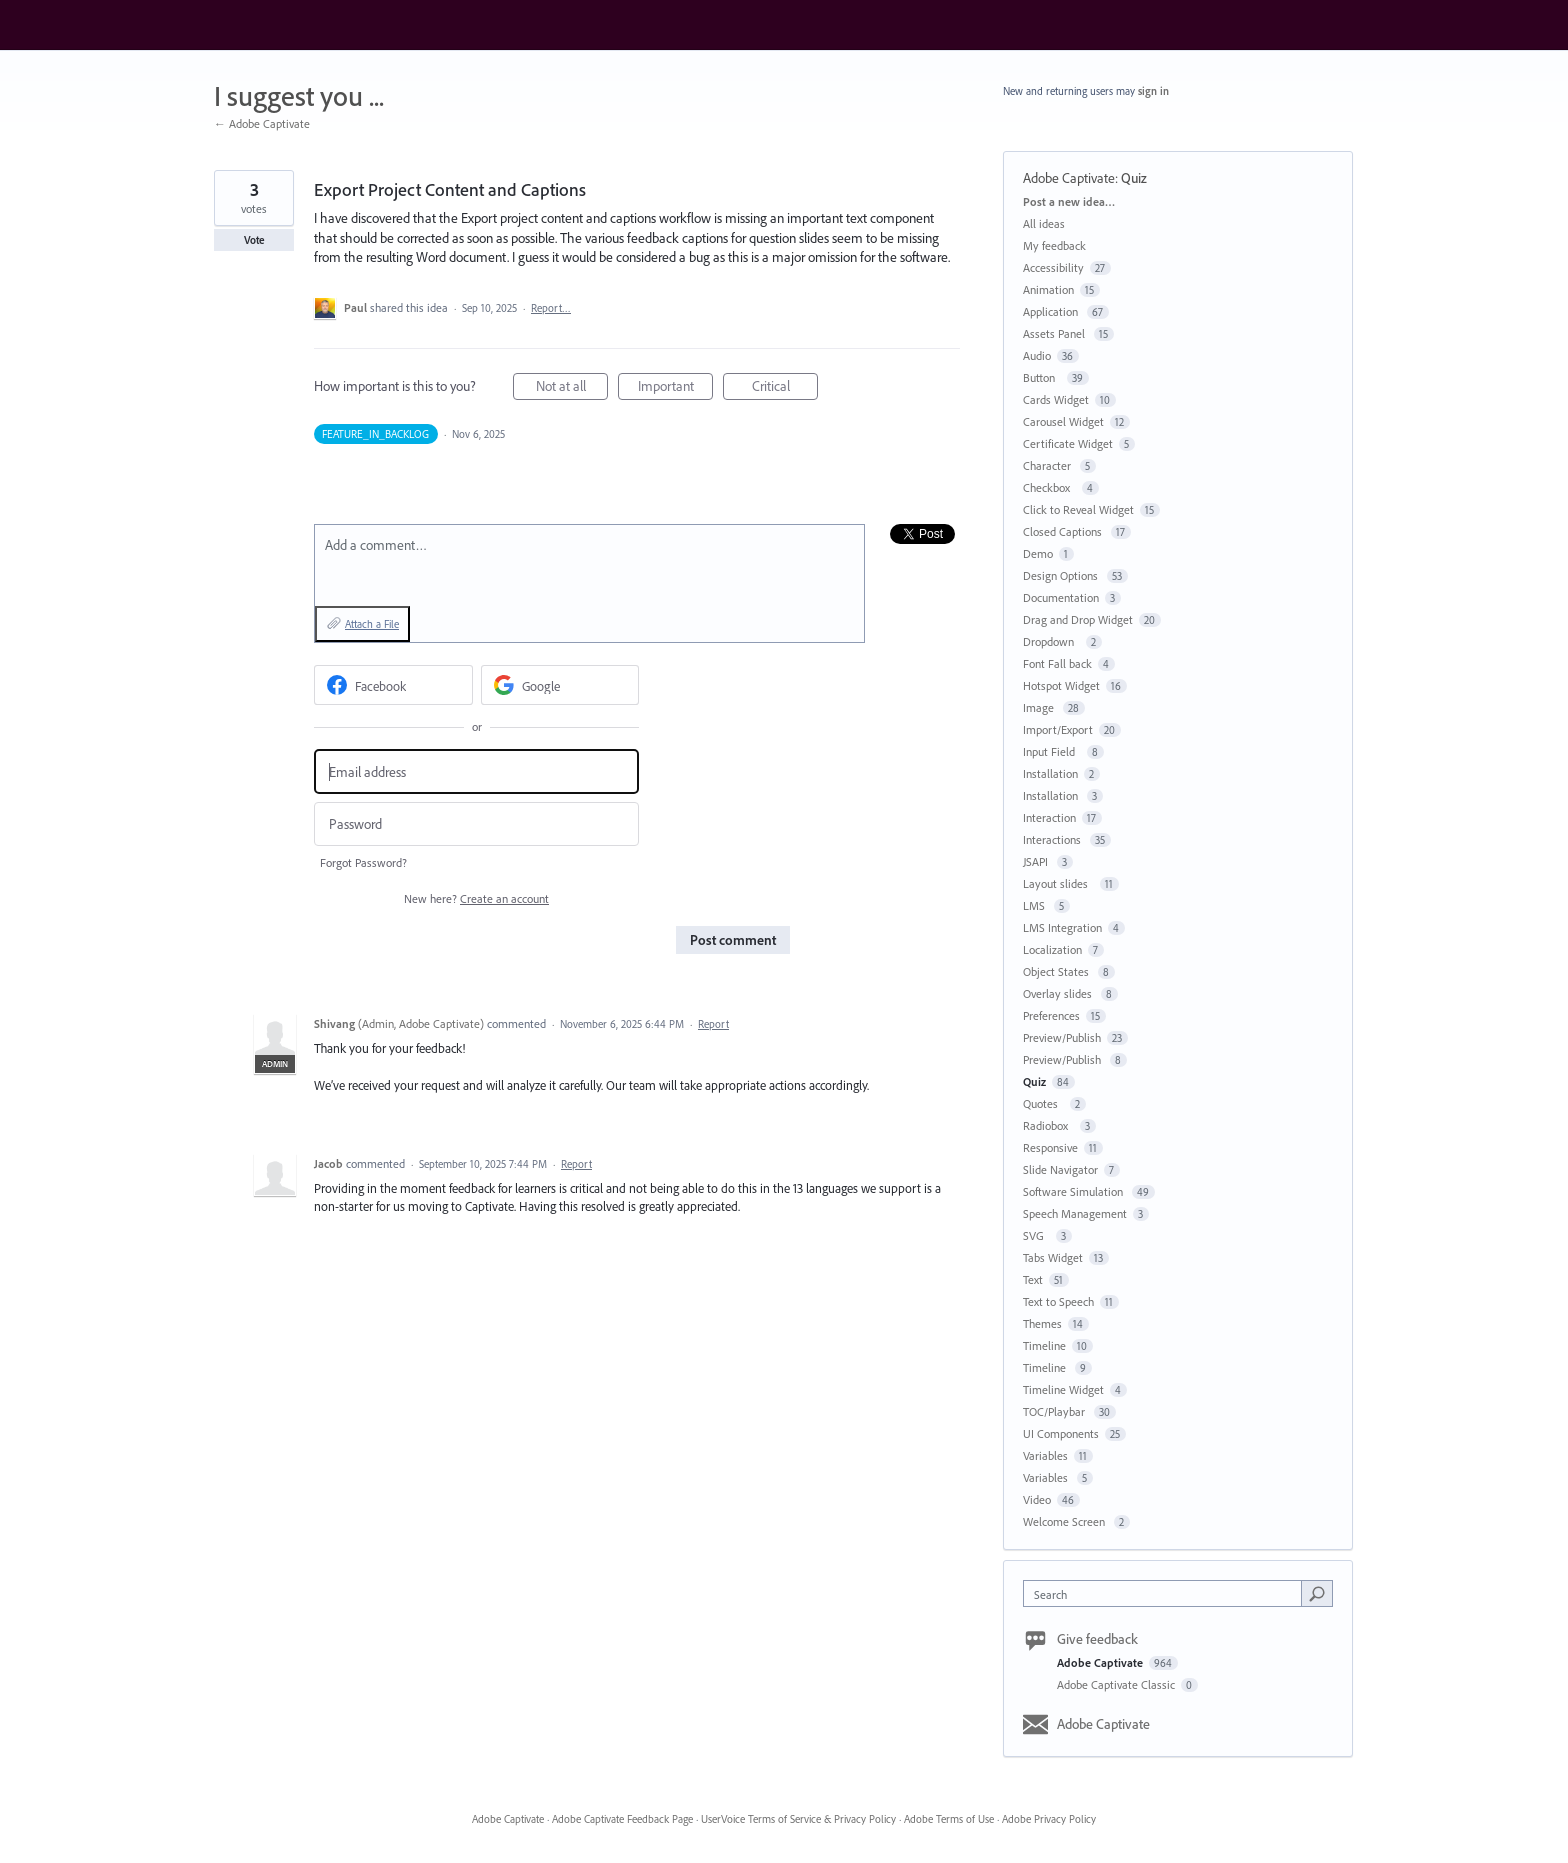  Describe the element at coordinates (622, 1819) in the screenshot. I see `Adobe Captivate Feedback Page` at that location.